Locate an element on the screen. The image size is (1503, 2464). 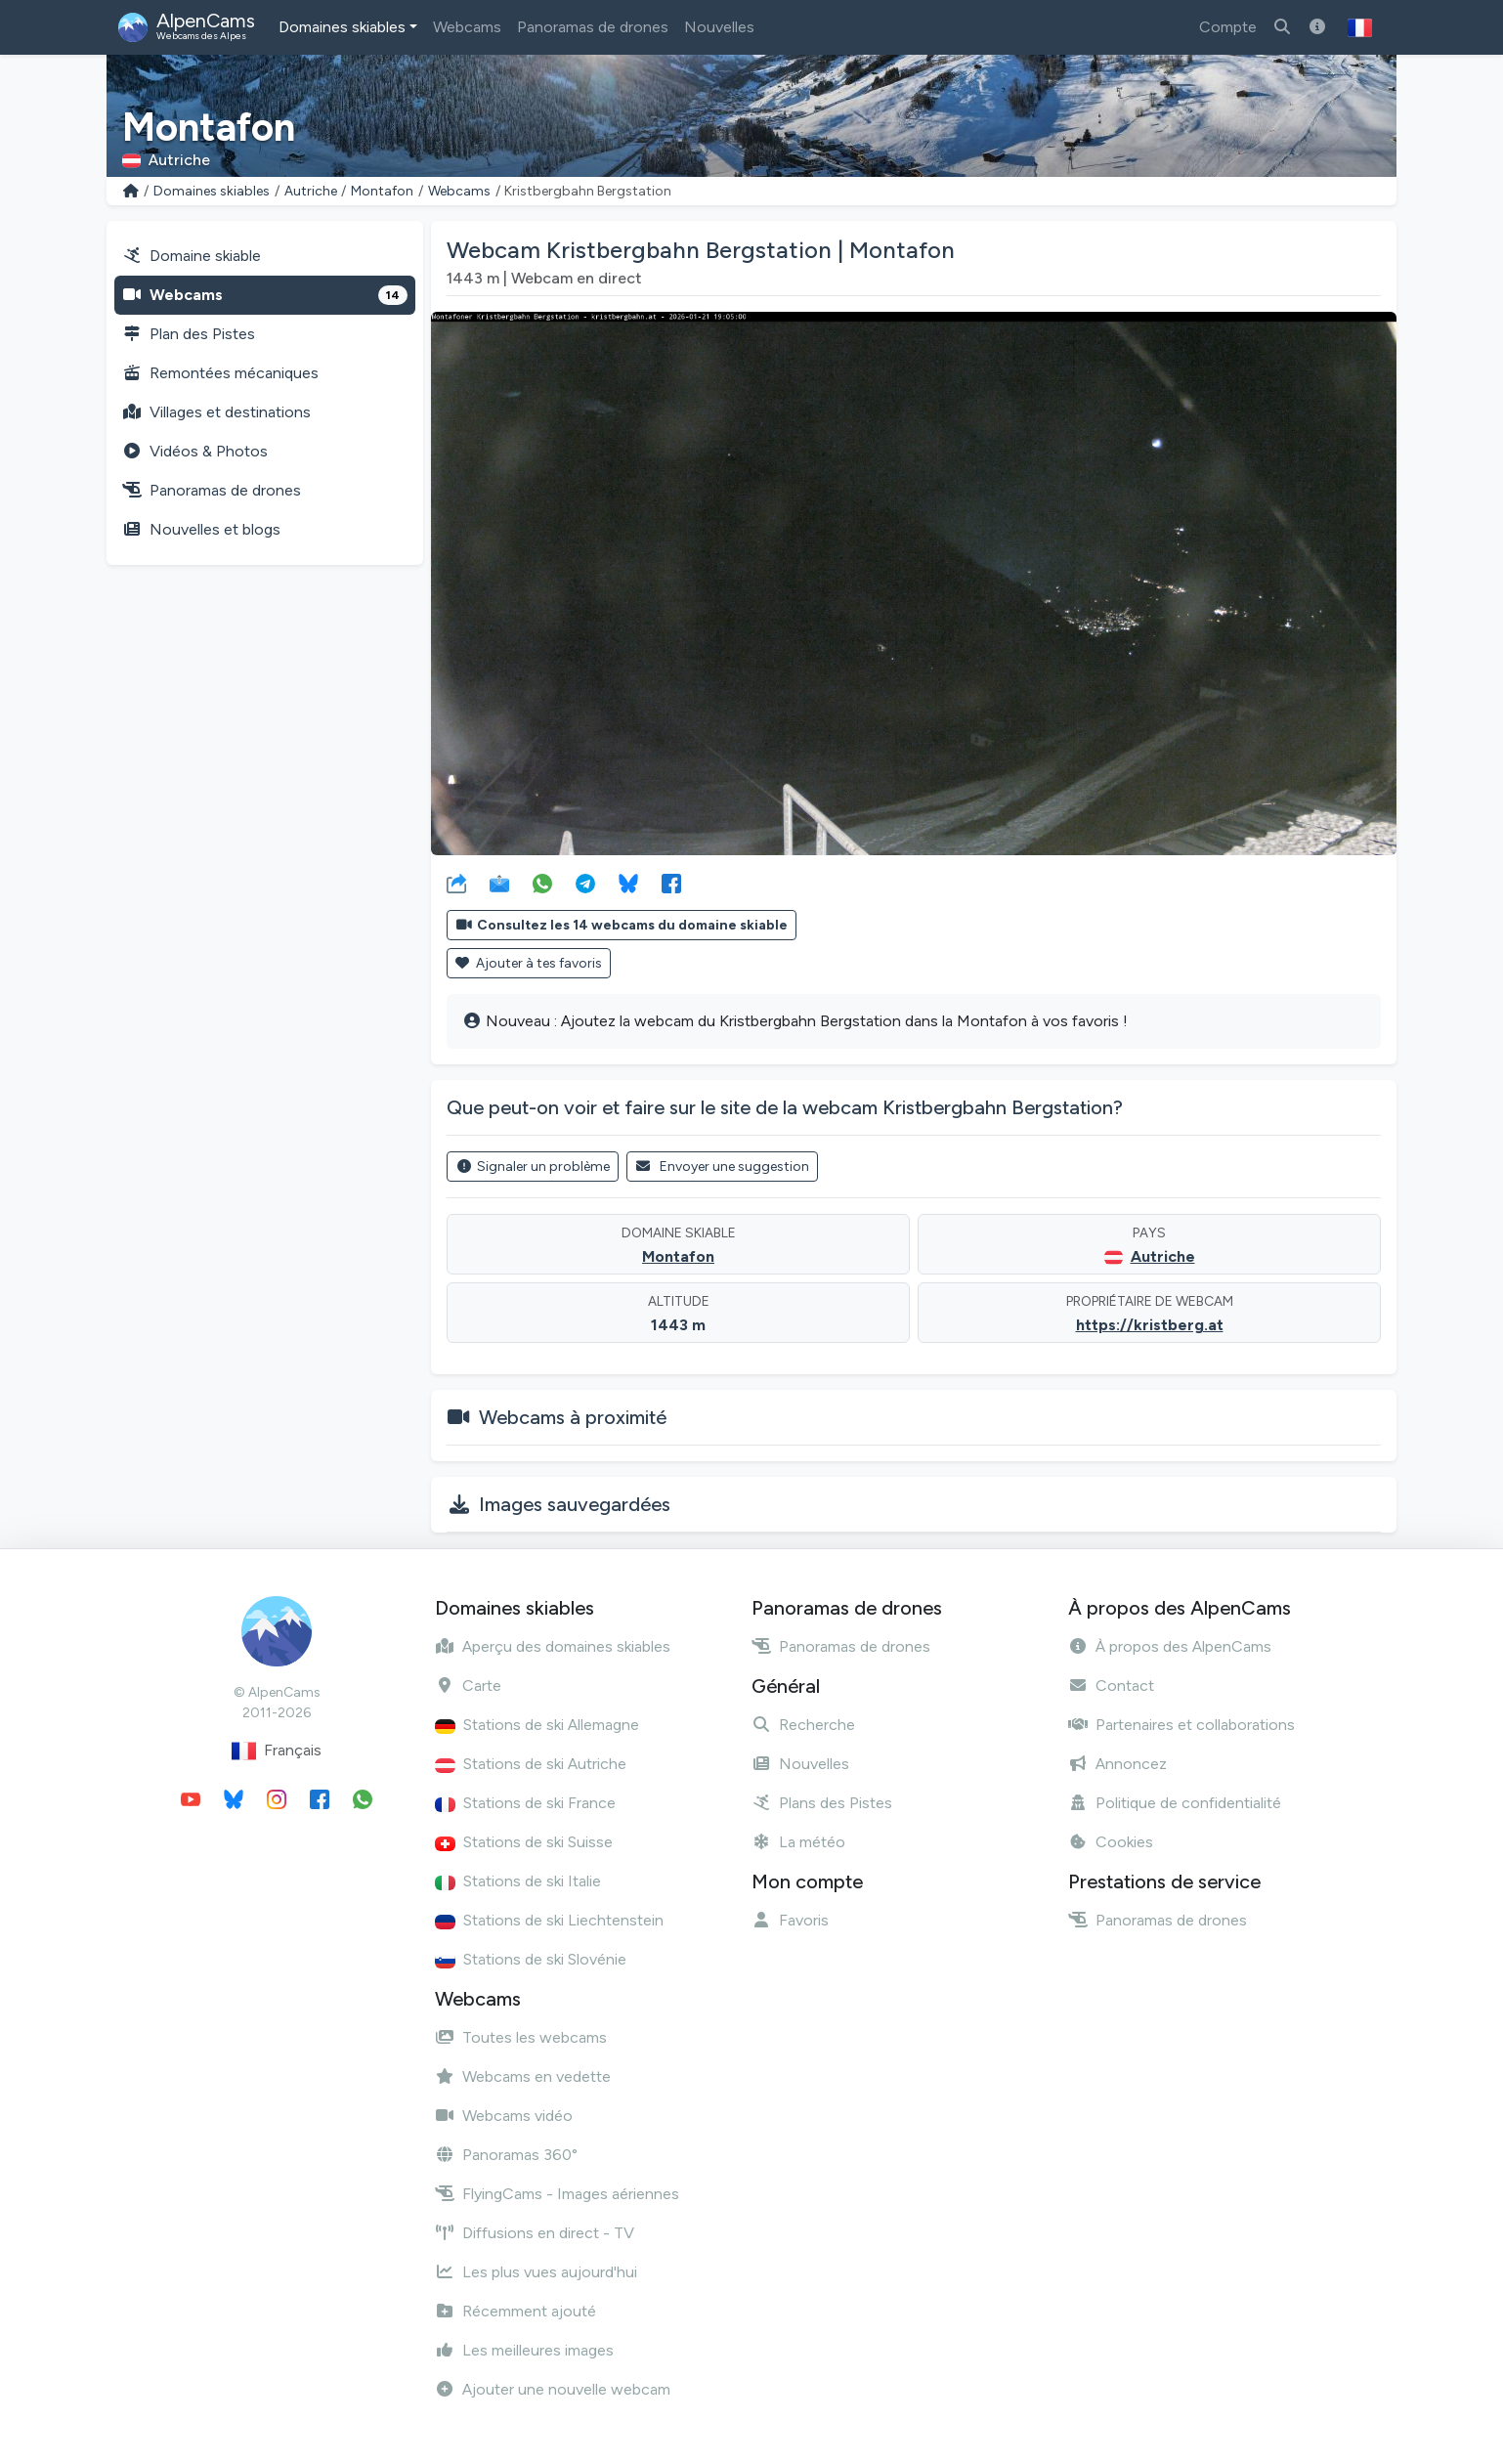
Diffusions en direct - TV is located at coordinates (534, 2233).